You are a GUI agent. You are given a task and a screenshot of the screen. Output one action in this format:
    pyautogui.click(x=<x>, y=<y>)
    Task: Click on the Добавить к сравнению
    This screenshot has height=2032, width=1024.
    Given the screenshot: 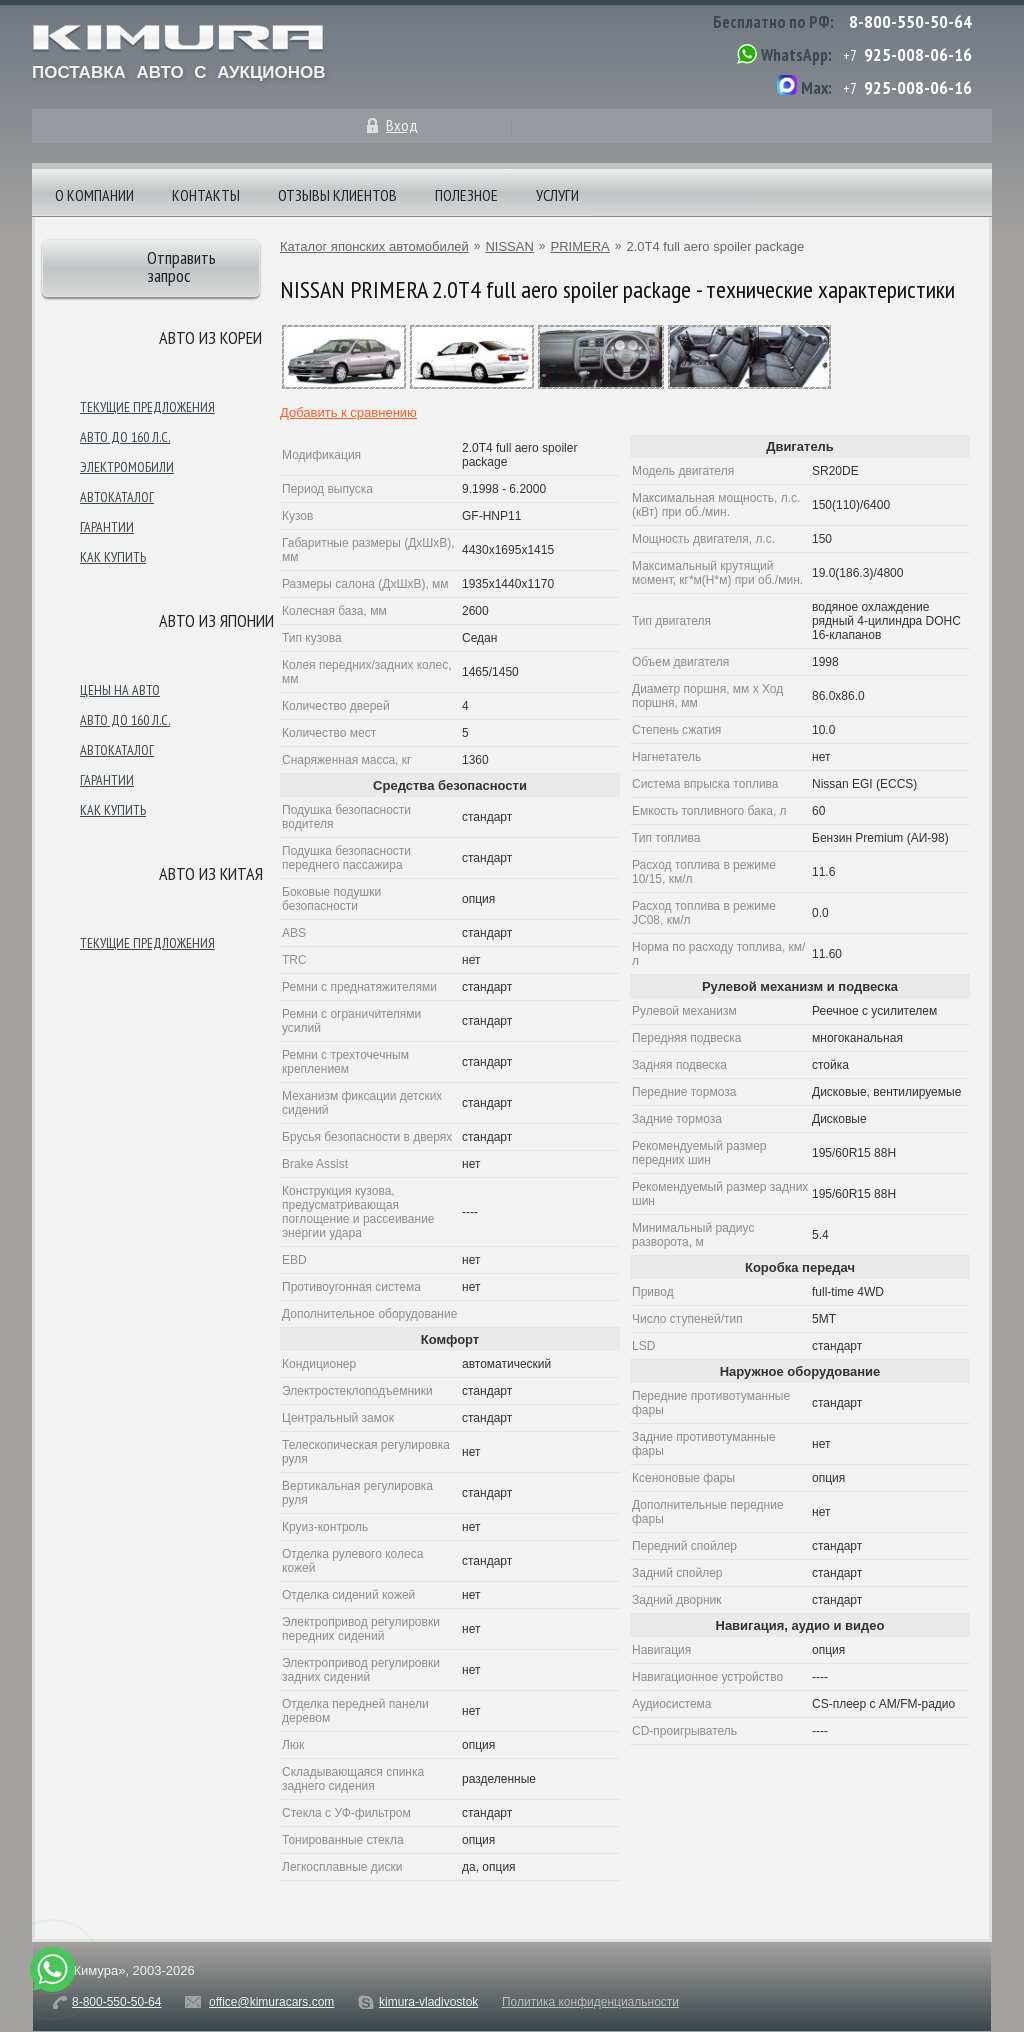 What is the action you would take?
    pyautogui.click(x=348, y=412)
    